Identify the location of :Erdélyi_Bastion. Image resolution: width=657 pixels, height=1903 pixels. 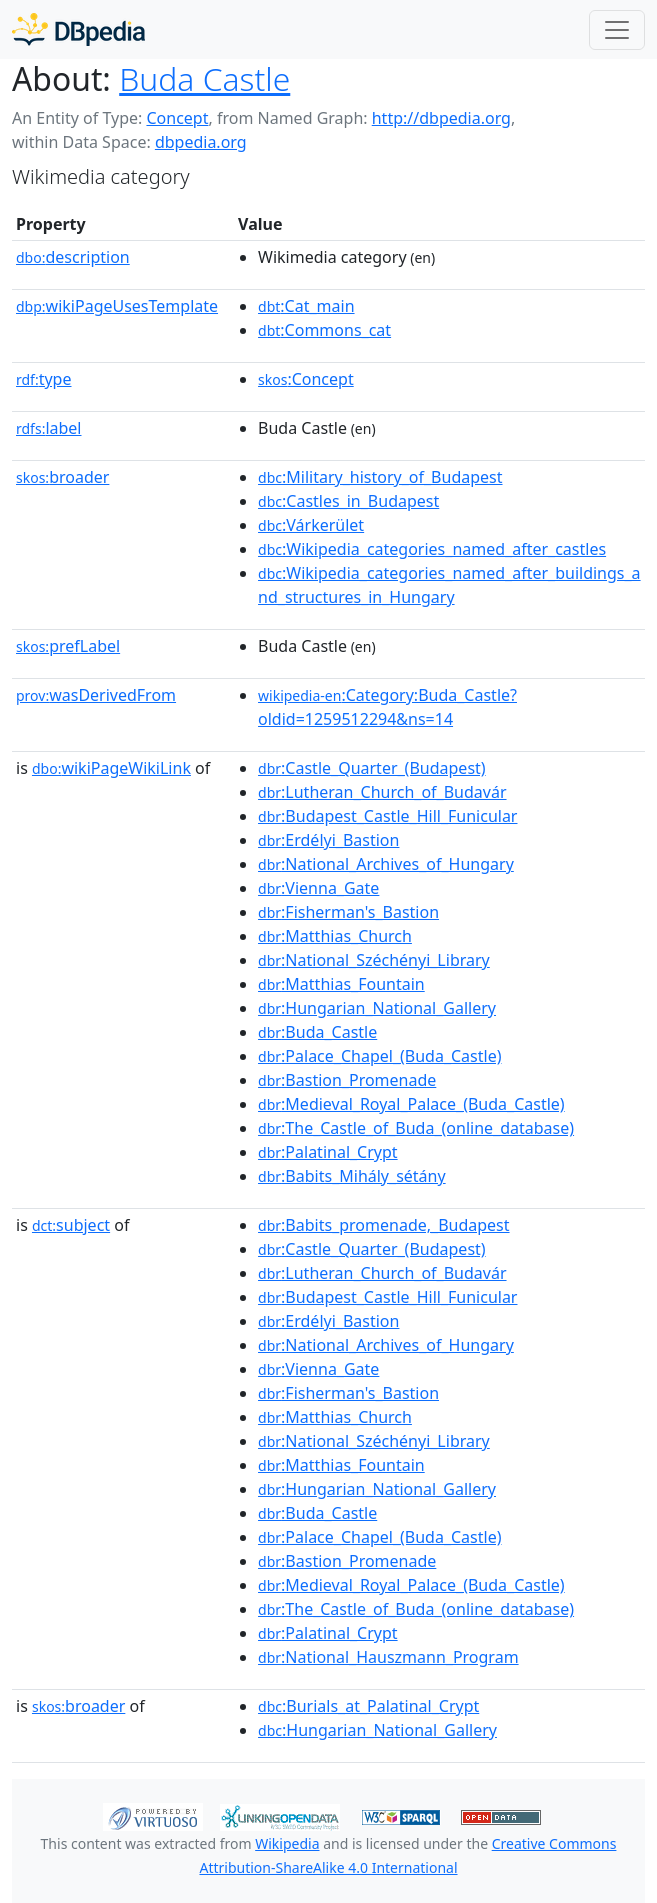
(328, 840).